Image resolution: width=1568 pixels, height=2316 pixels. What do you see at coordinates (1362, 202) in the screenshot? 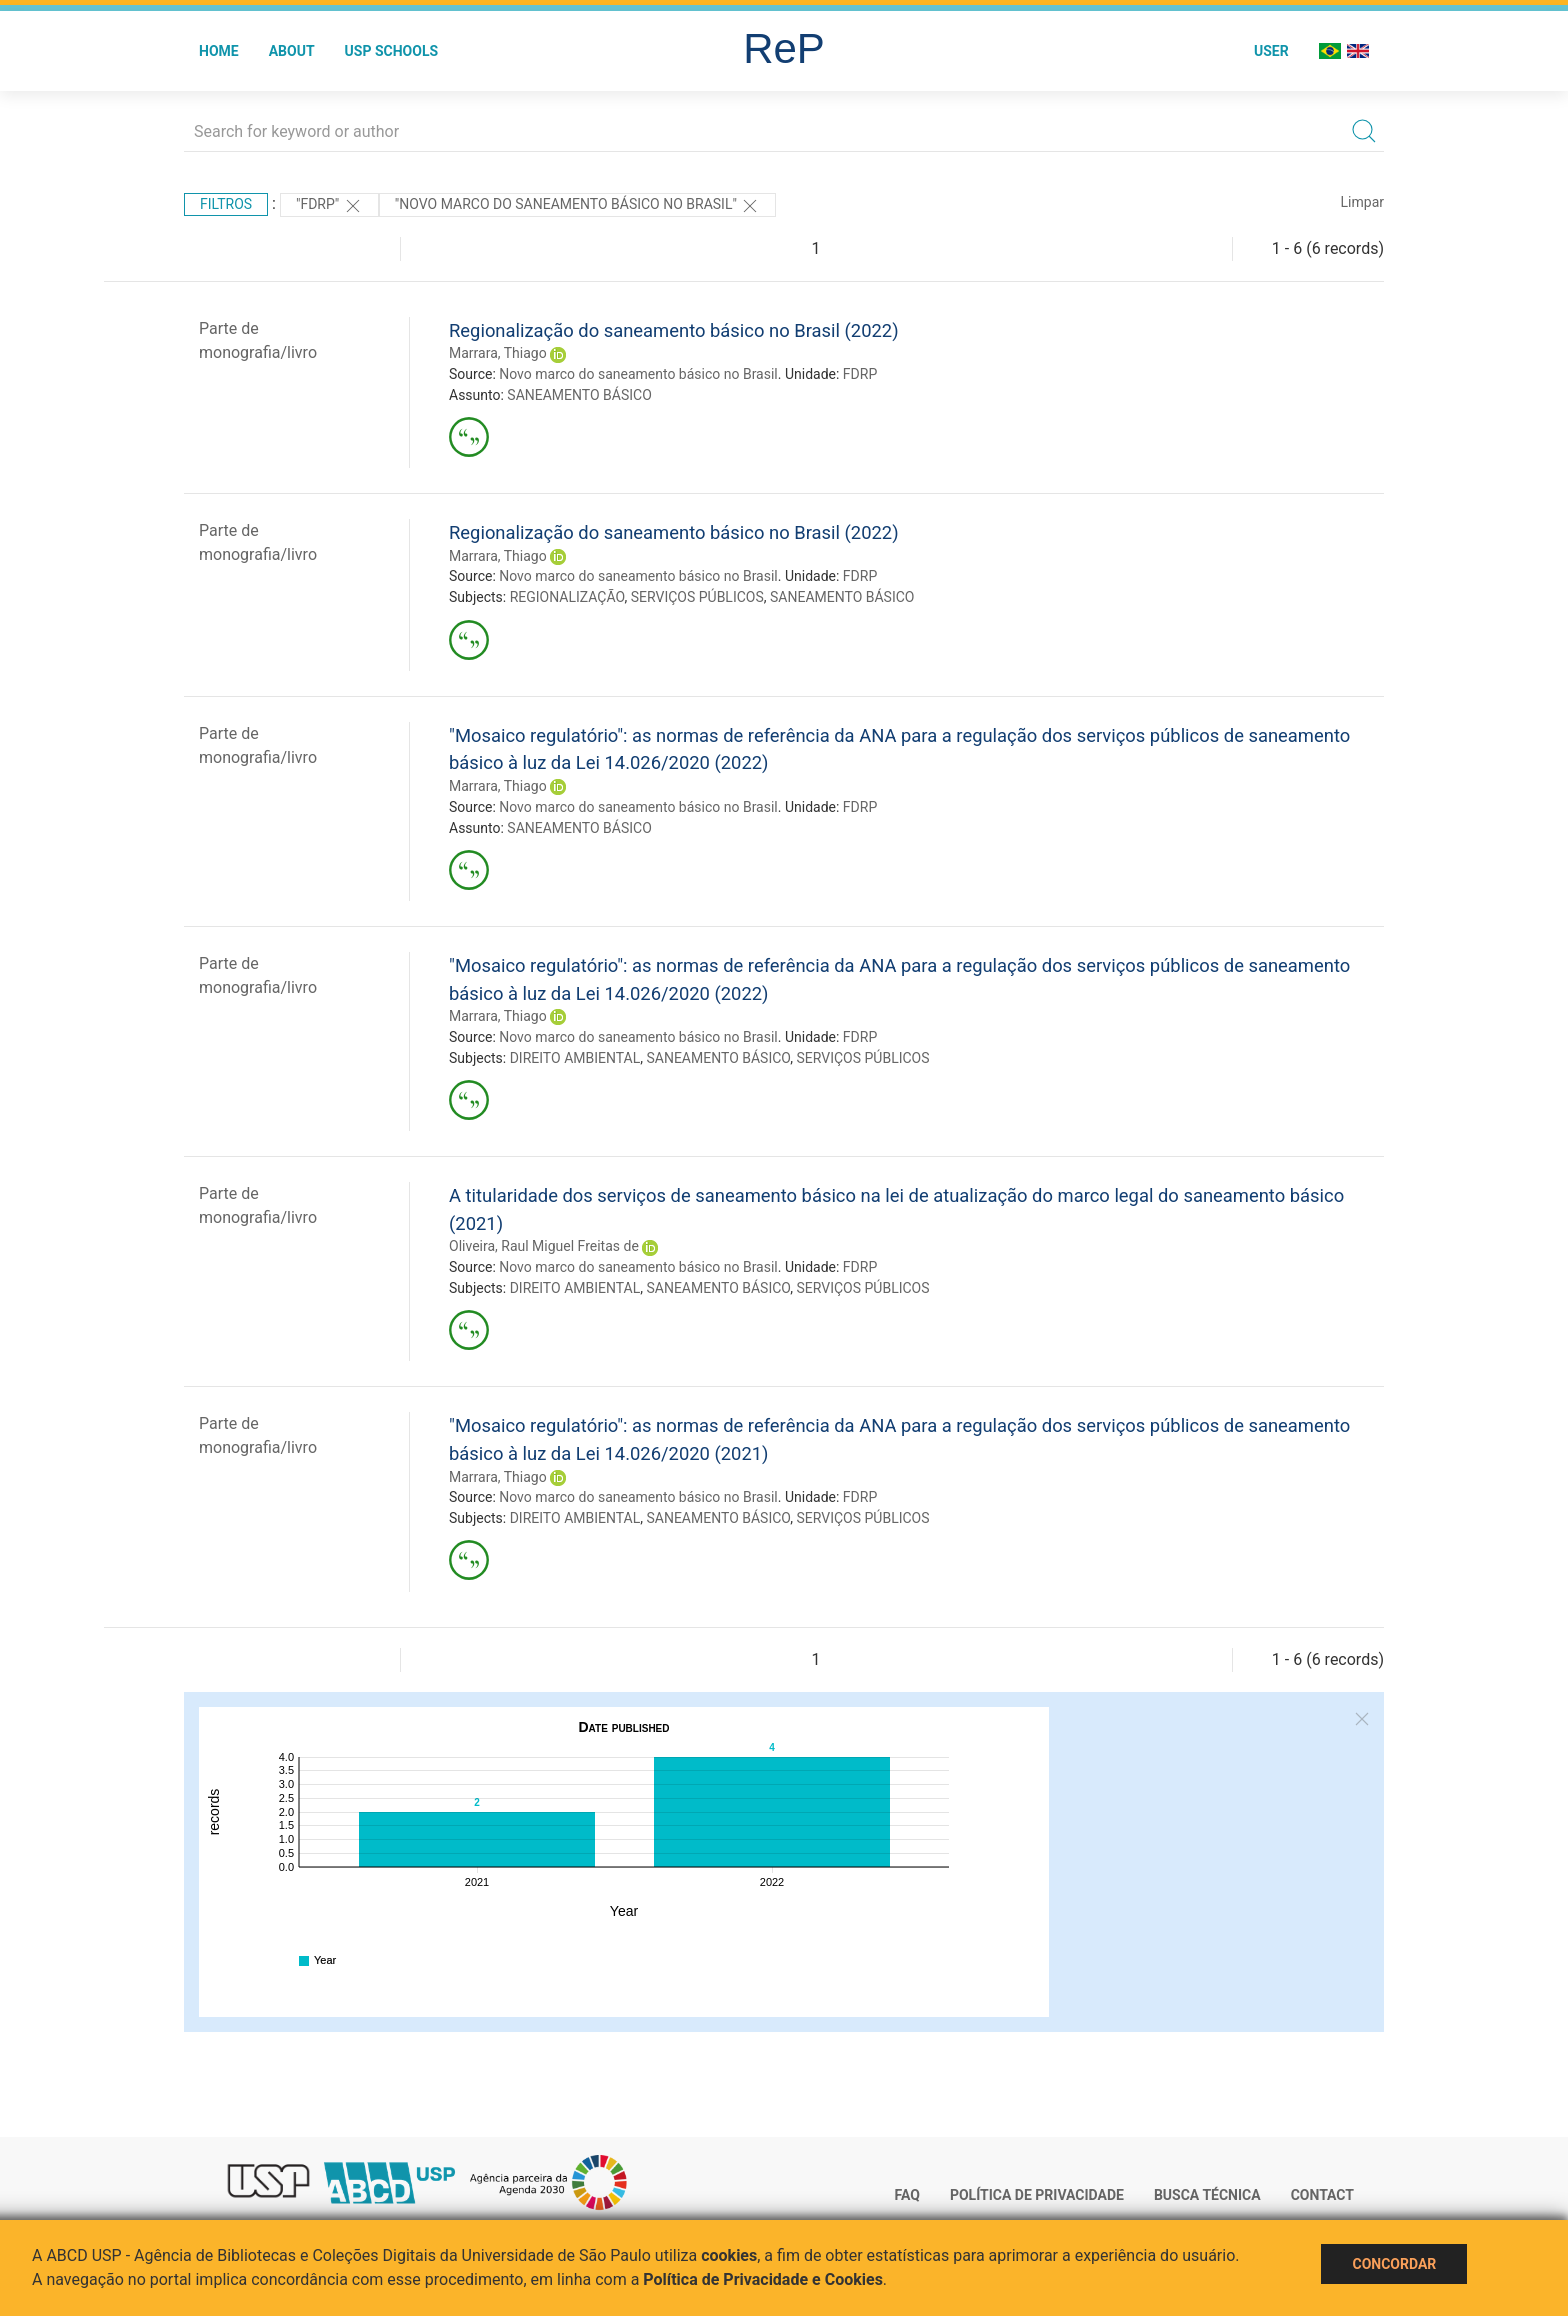
I see `Limpar` at bounding box center [1362, 202].